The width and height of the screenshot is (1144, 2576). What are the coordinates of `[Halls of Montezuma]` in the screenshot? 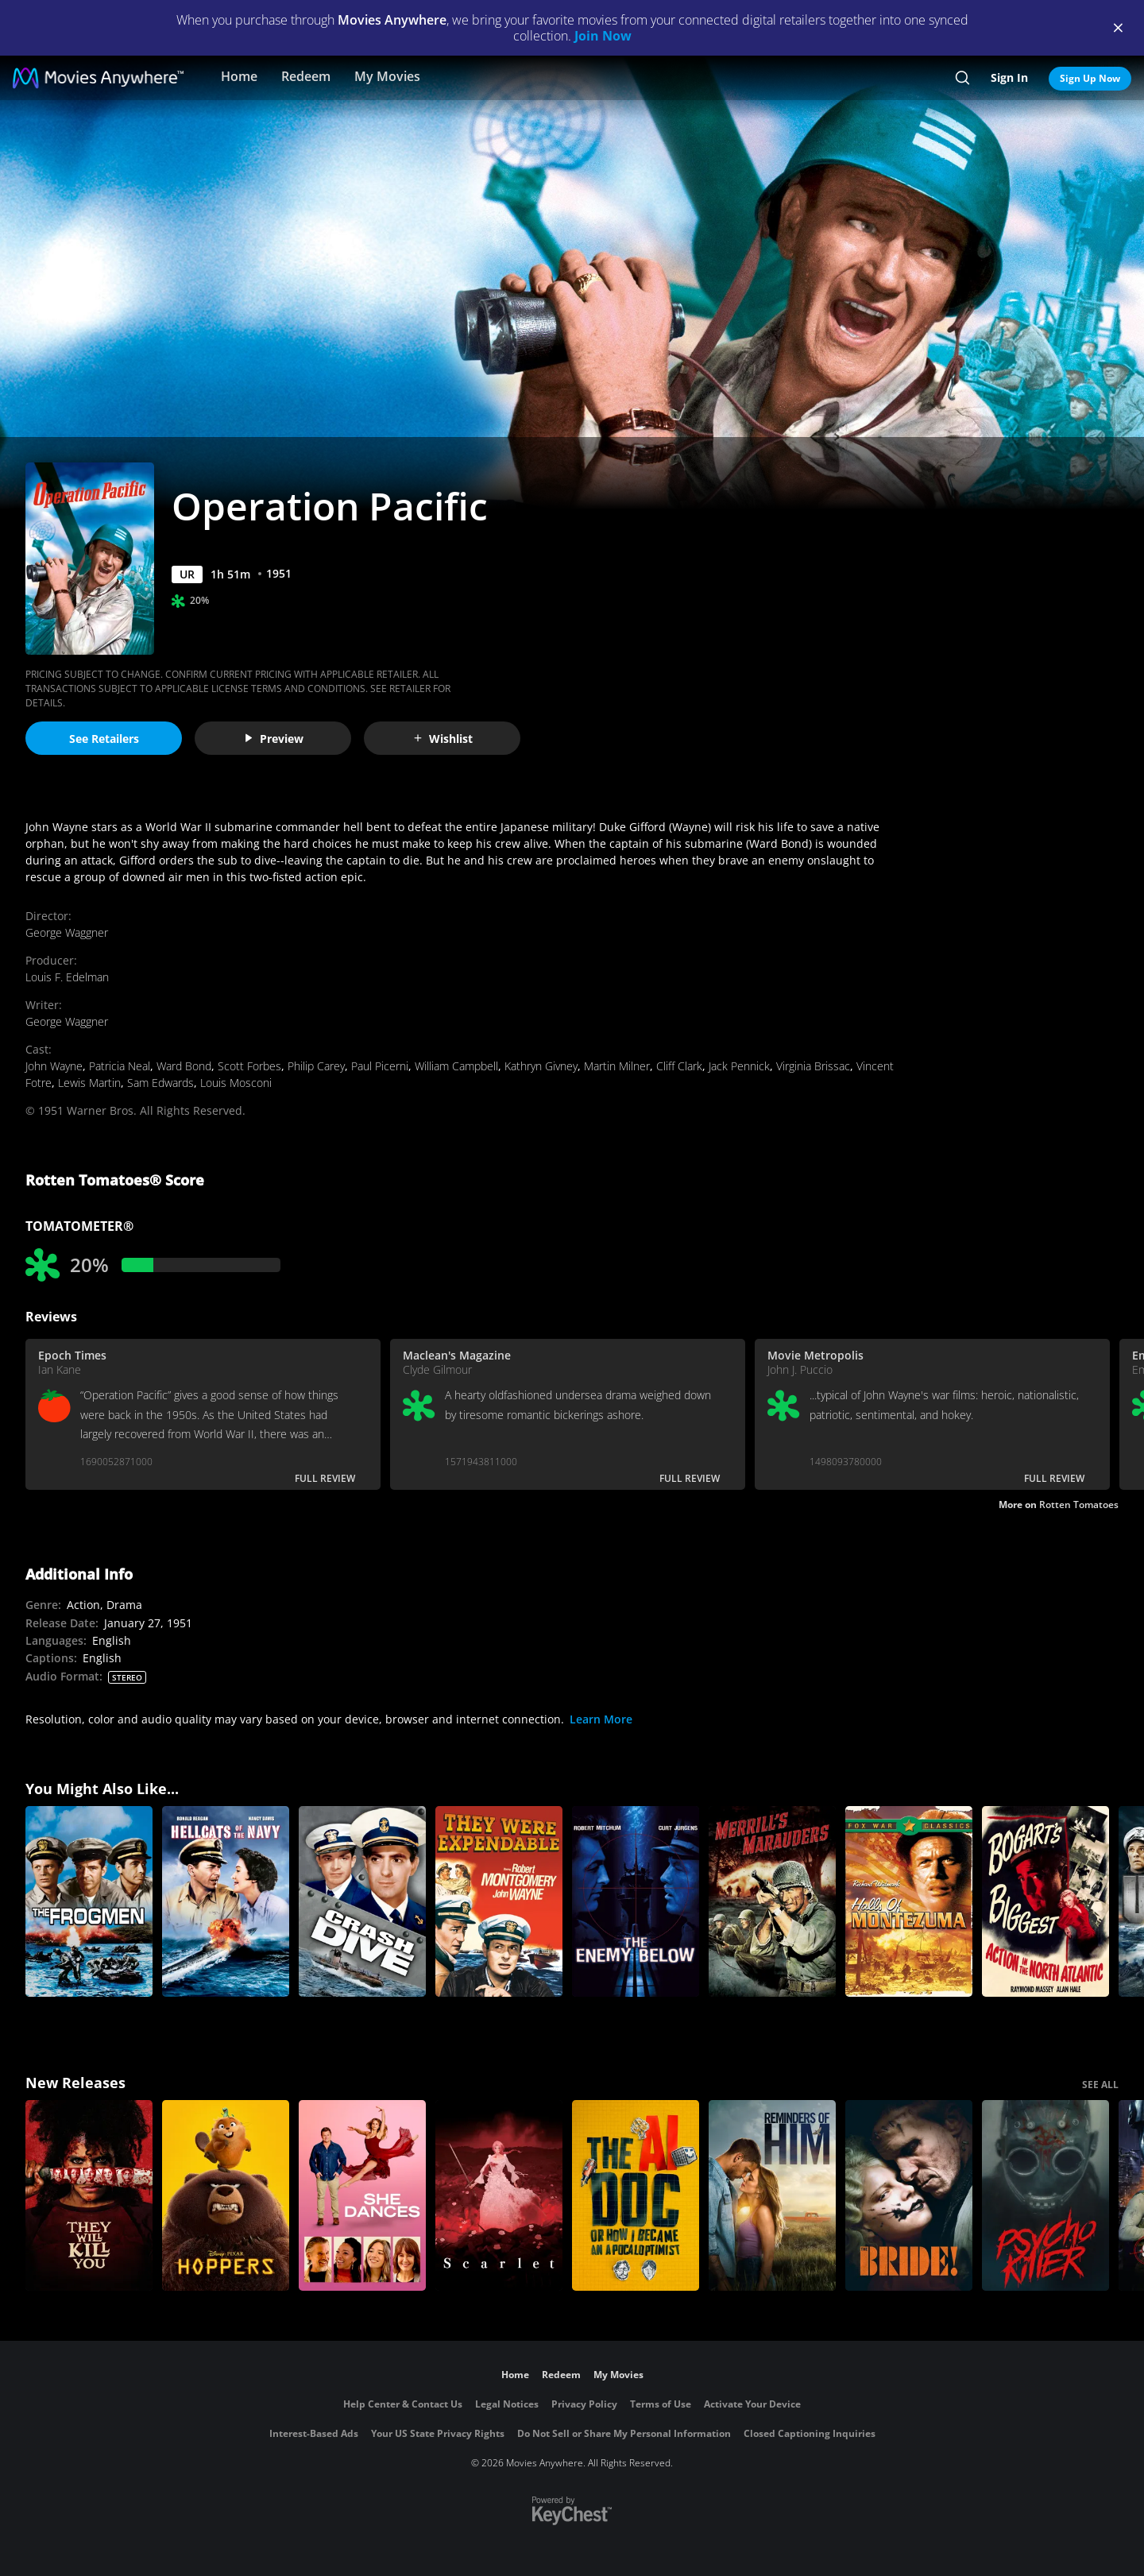 It's located at (908, 1901).